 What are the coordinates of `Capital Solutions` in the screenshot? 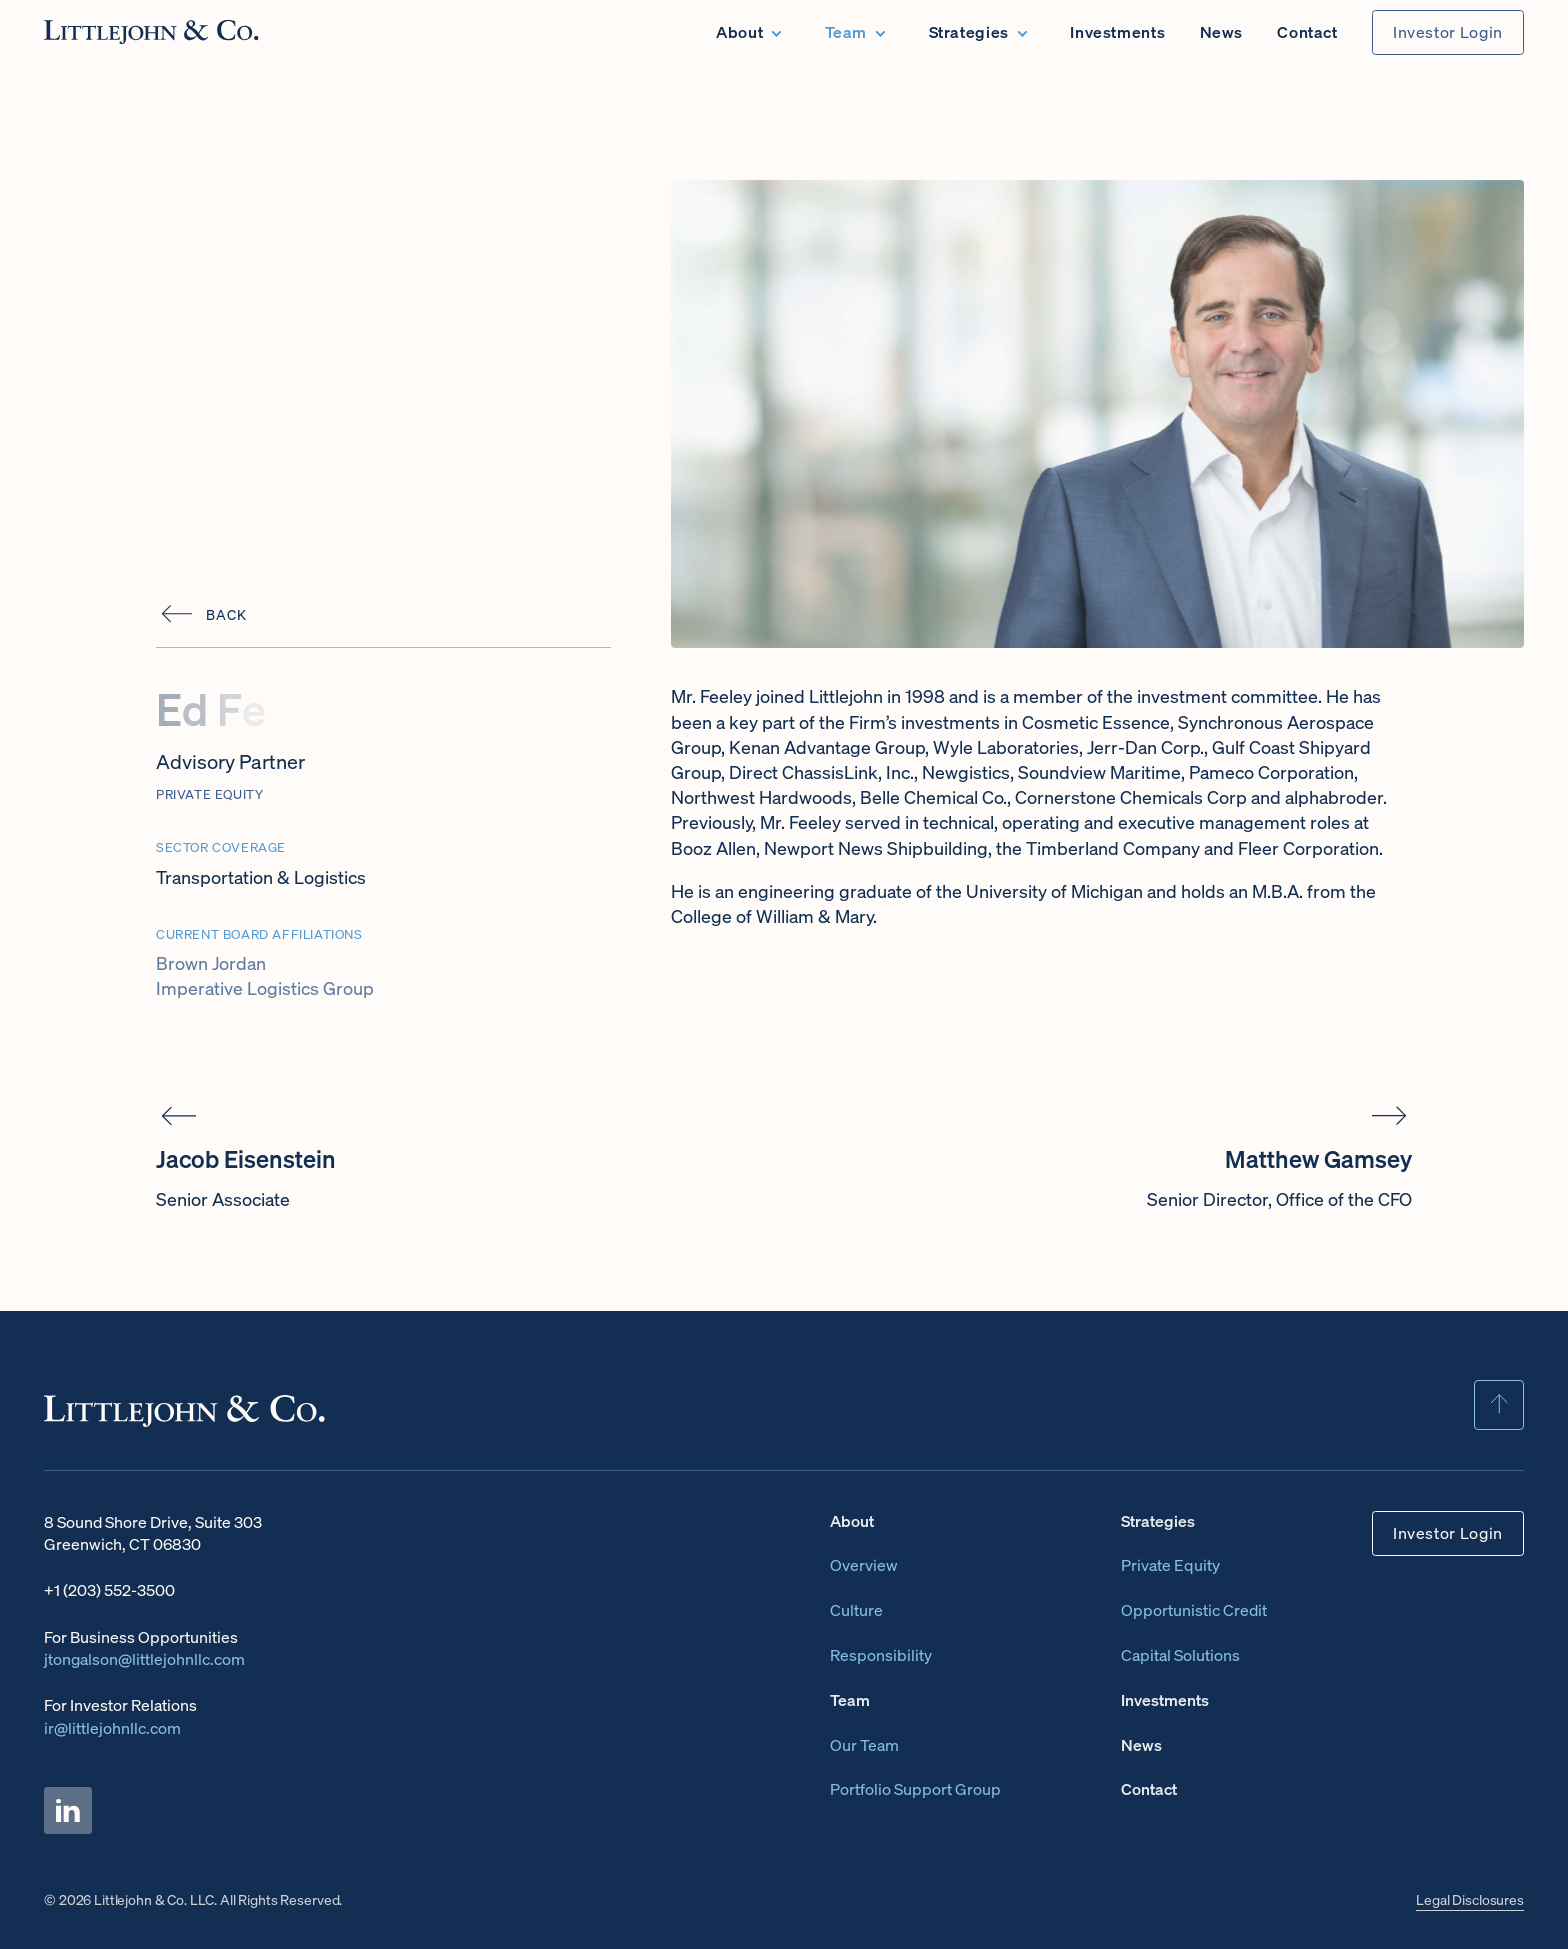 It's located at (1180, 1655).